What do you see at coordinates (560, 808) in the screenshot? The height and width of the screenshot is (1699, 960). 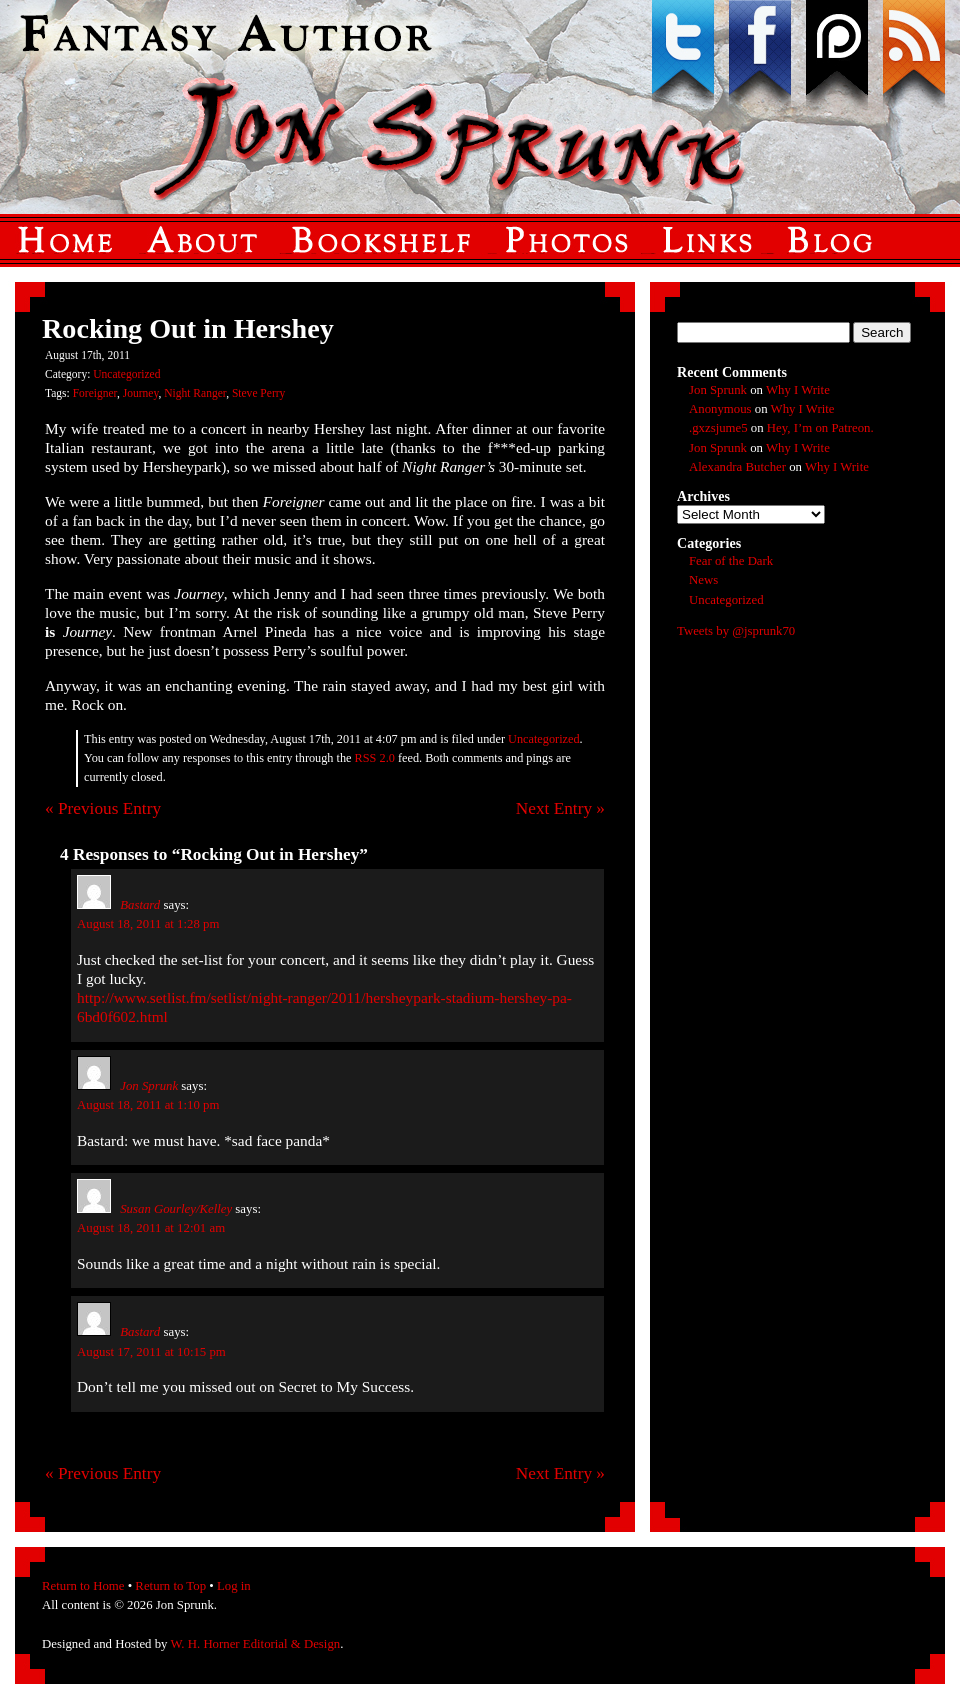 I see `Next Entry »` at bounding box center [560, 808].